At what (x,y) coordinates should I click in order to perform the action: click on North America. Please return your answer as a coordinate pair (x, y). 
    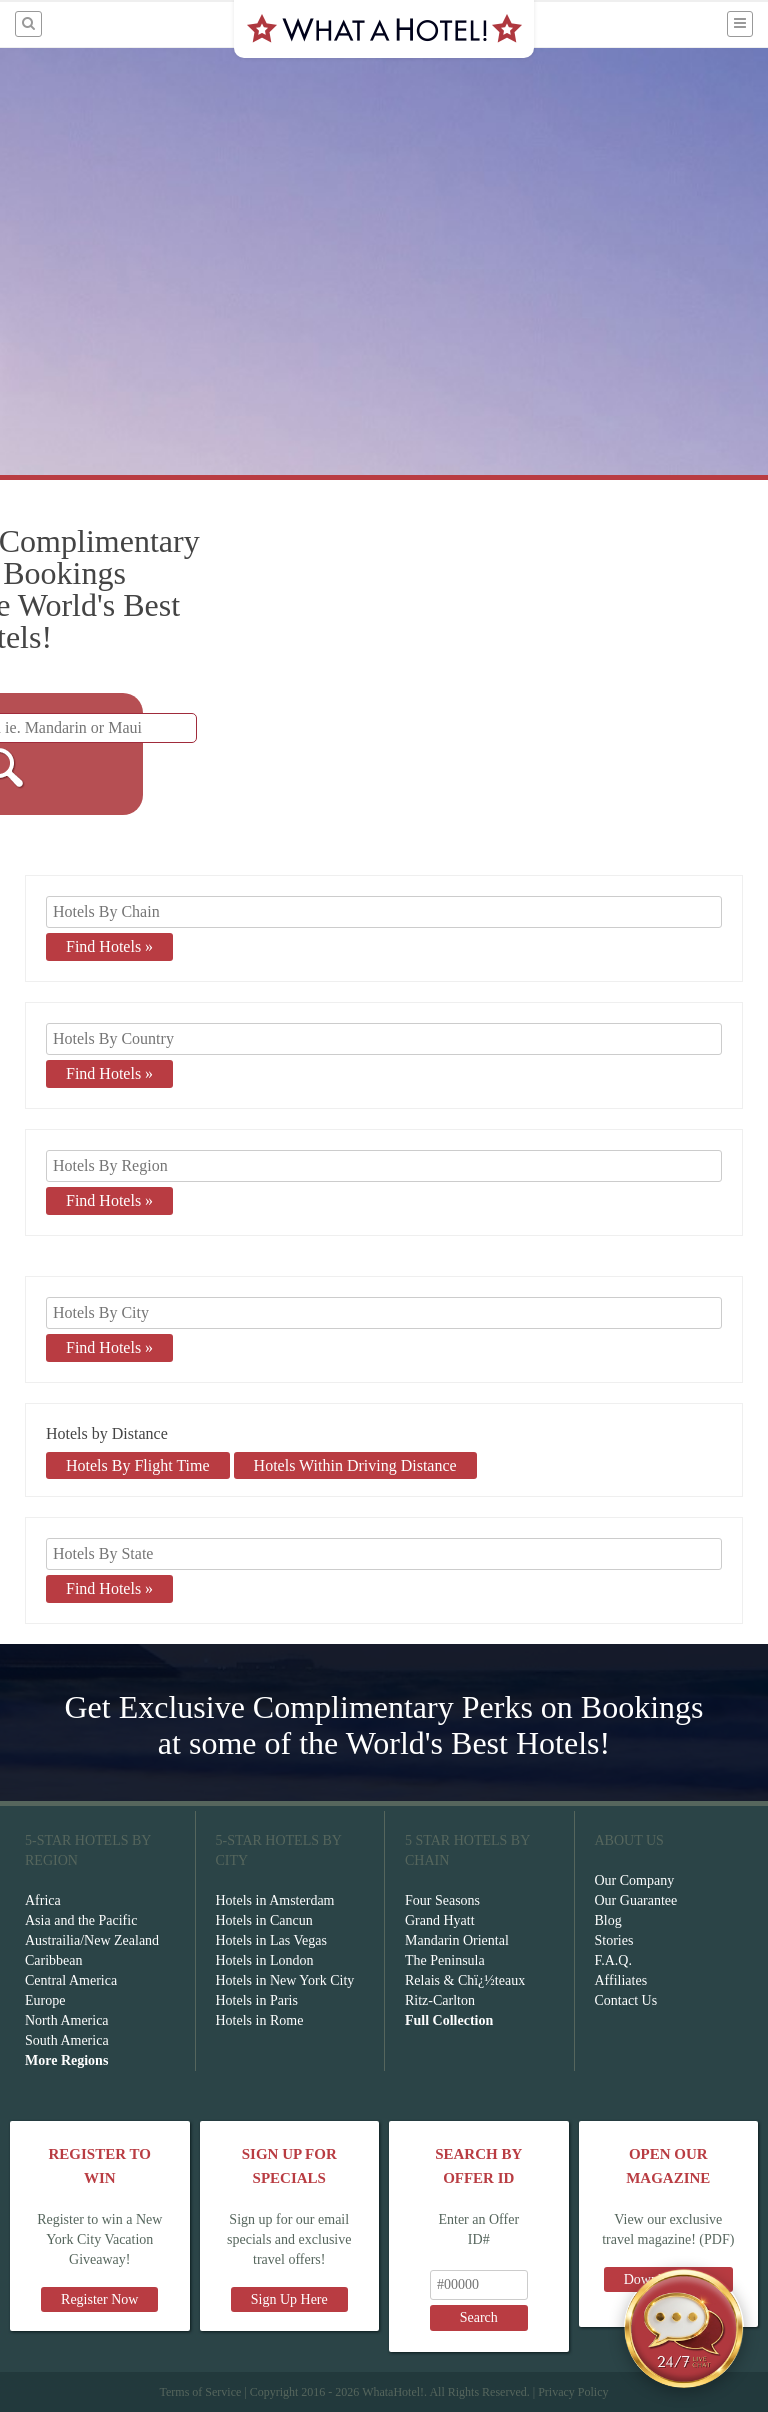
    Looking at the image, I should click on (67, 2020).